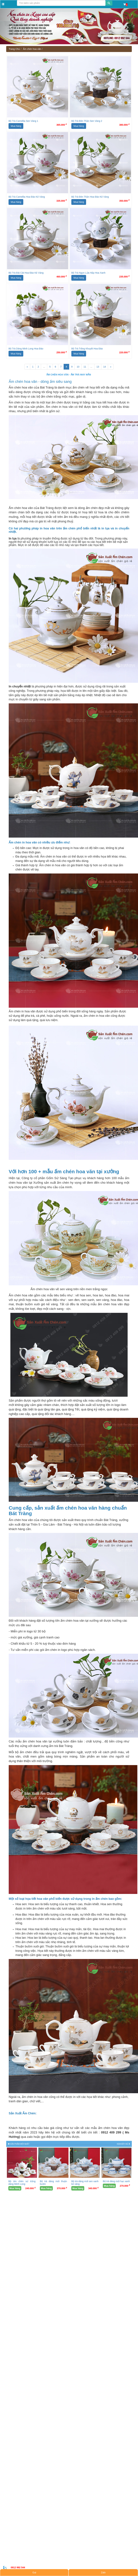 The image size is (138, 2576). Describe the element at coordinates (32, 49) in the screenshot. I see `Ấm chén hoa văn` at that location.